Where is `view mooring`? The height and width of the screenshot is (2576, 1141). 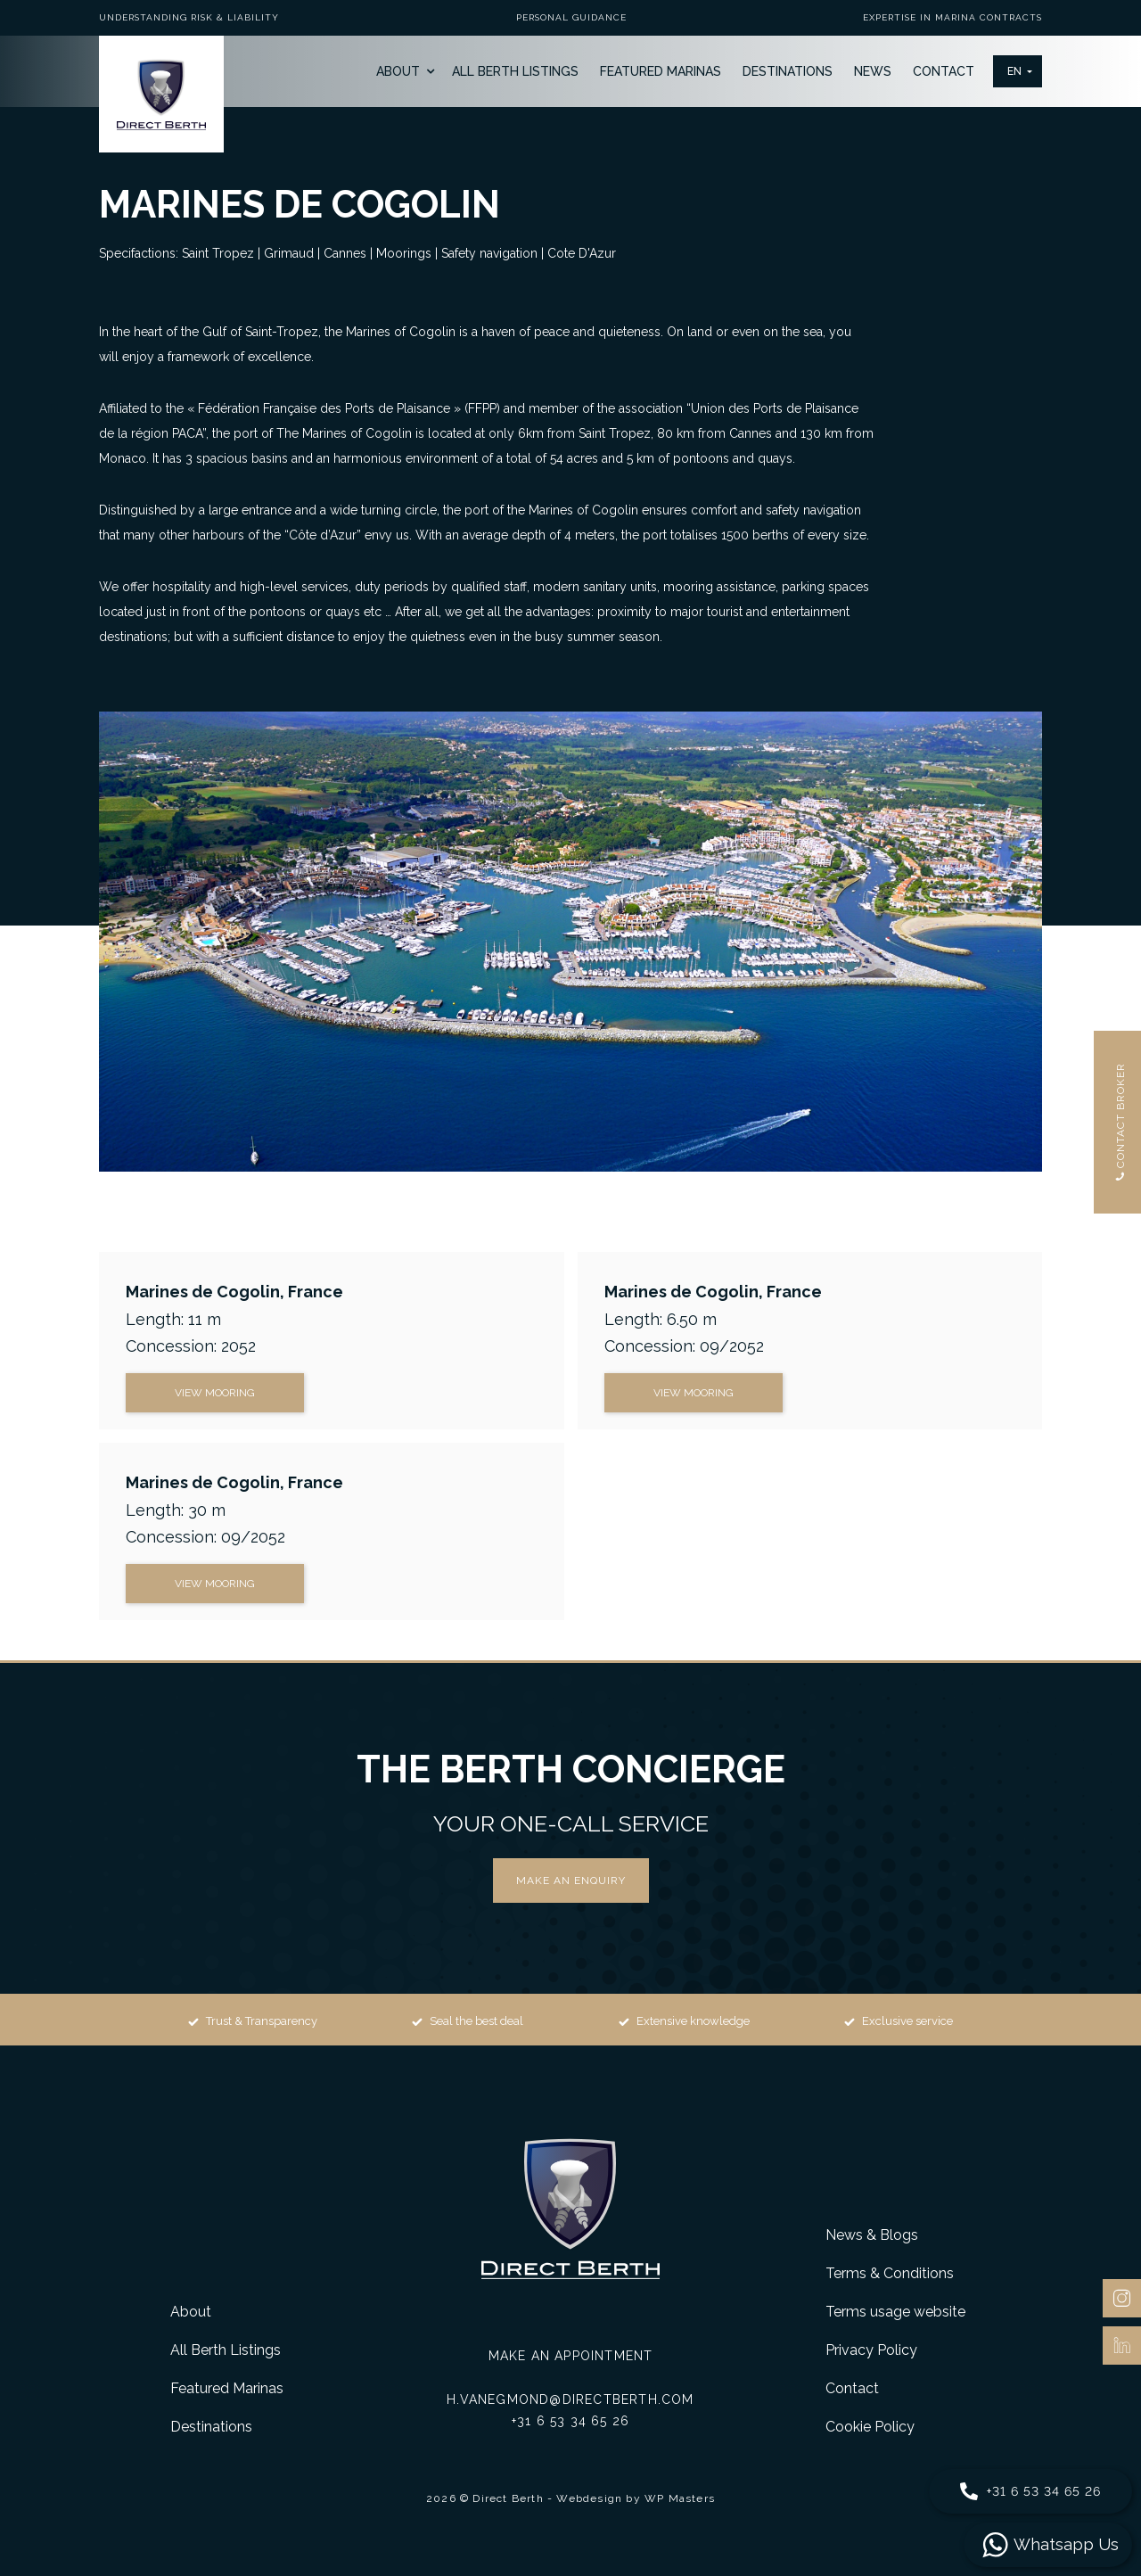
view mooring is located at coordinates (215, 1393).